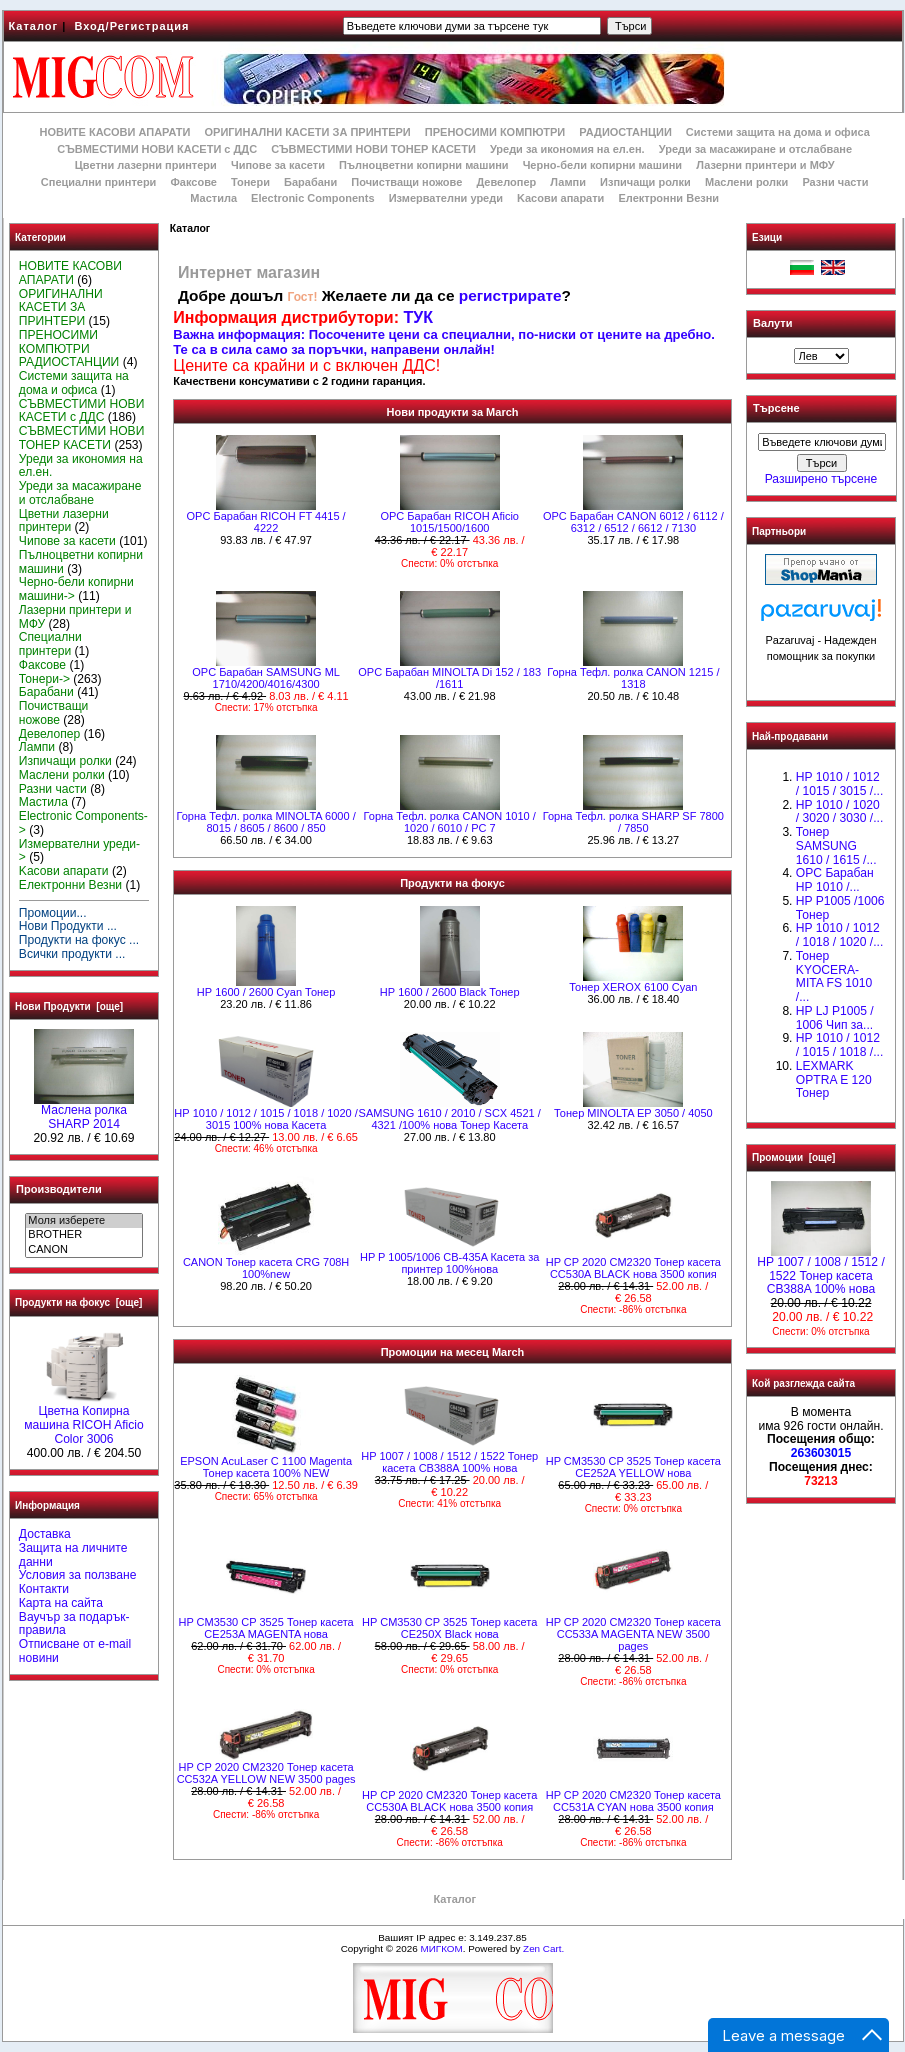  What do you see at coordinates (310, 182) in the screenshot?
I see `Барабани` at bounding box center [310, 182].